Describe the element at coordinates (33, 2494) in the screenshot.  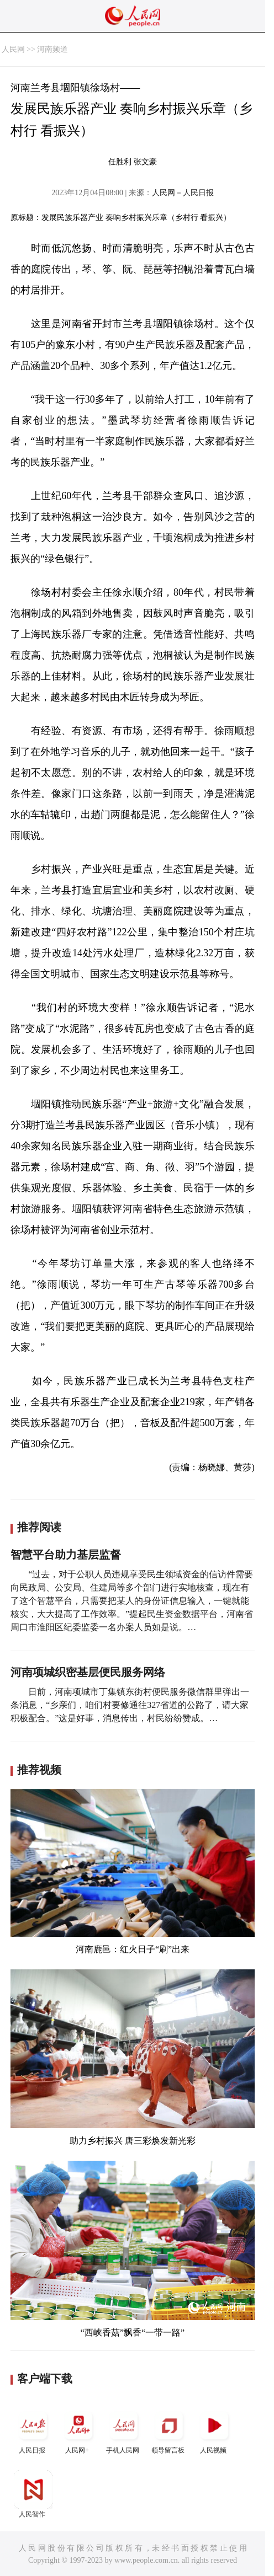
I see `人民智作` at that location.